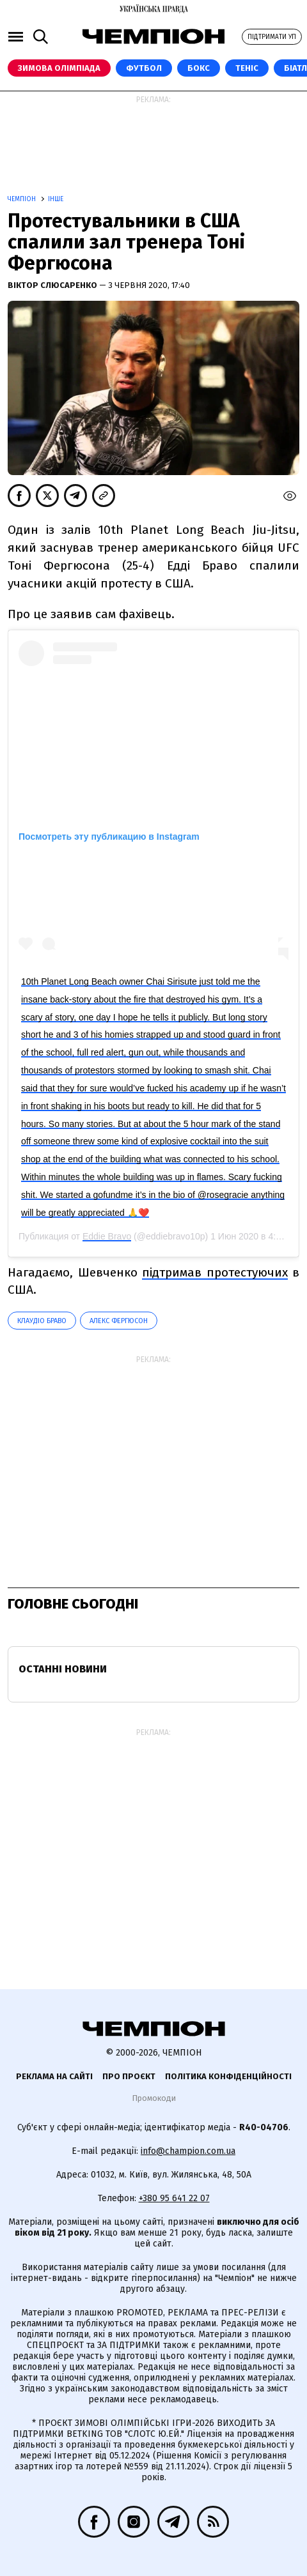 The height and width of the screenshot is (2576, 307). What do you see at coordinates (198, 68) in the screenshot?
I see `Бокс` at bounding box center [198, 68].